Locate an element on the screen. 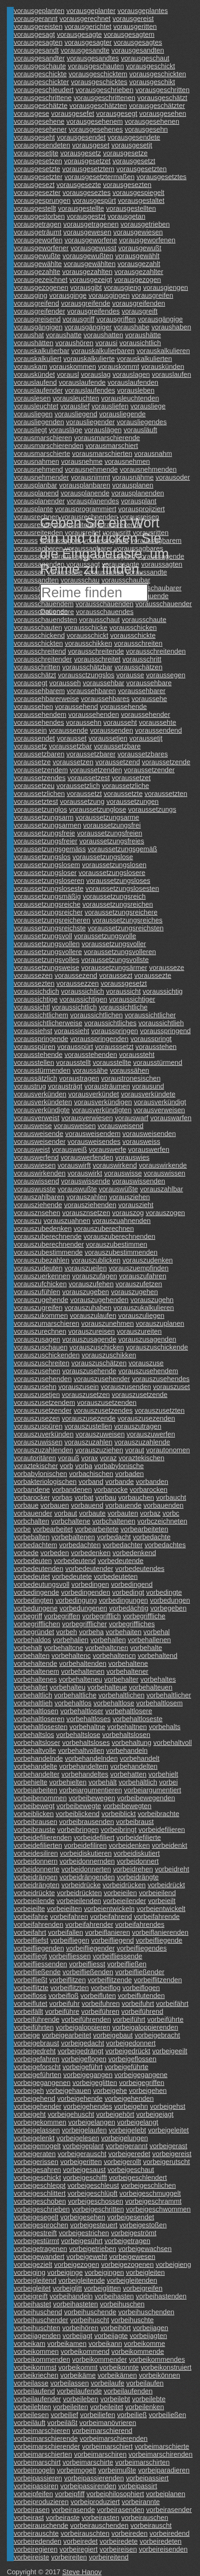 This screenshot has height=2576, width=200. vorbeiredenden is located at coordinates (37, 2541).